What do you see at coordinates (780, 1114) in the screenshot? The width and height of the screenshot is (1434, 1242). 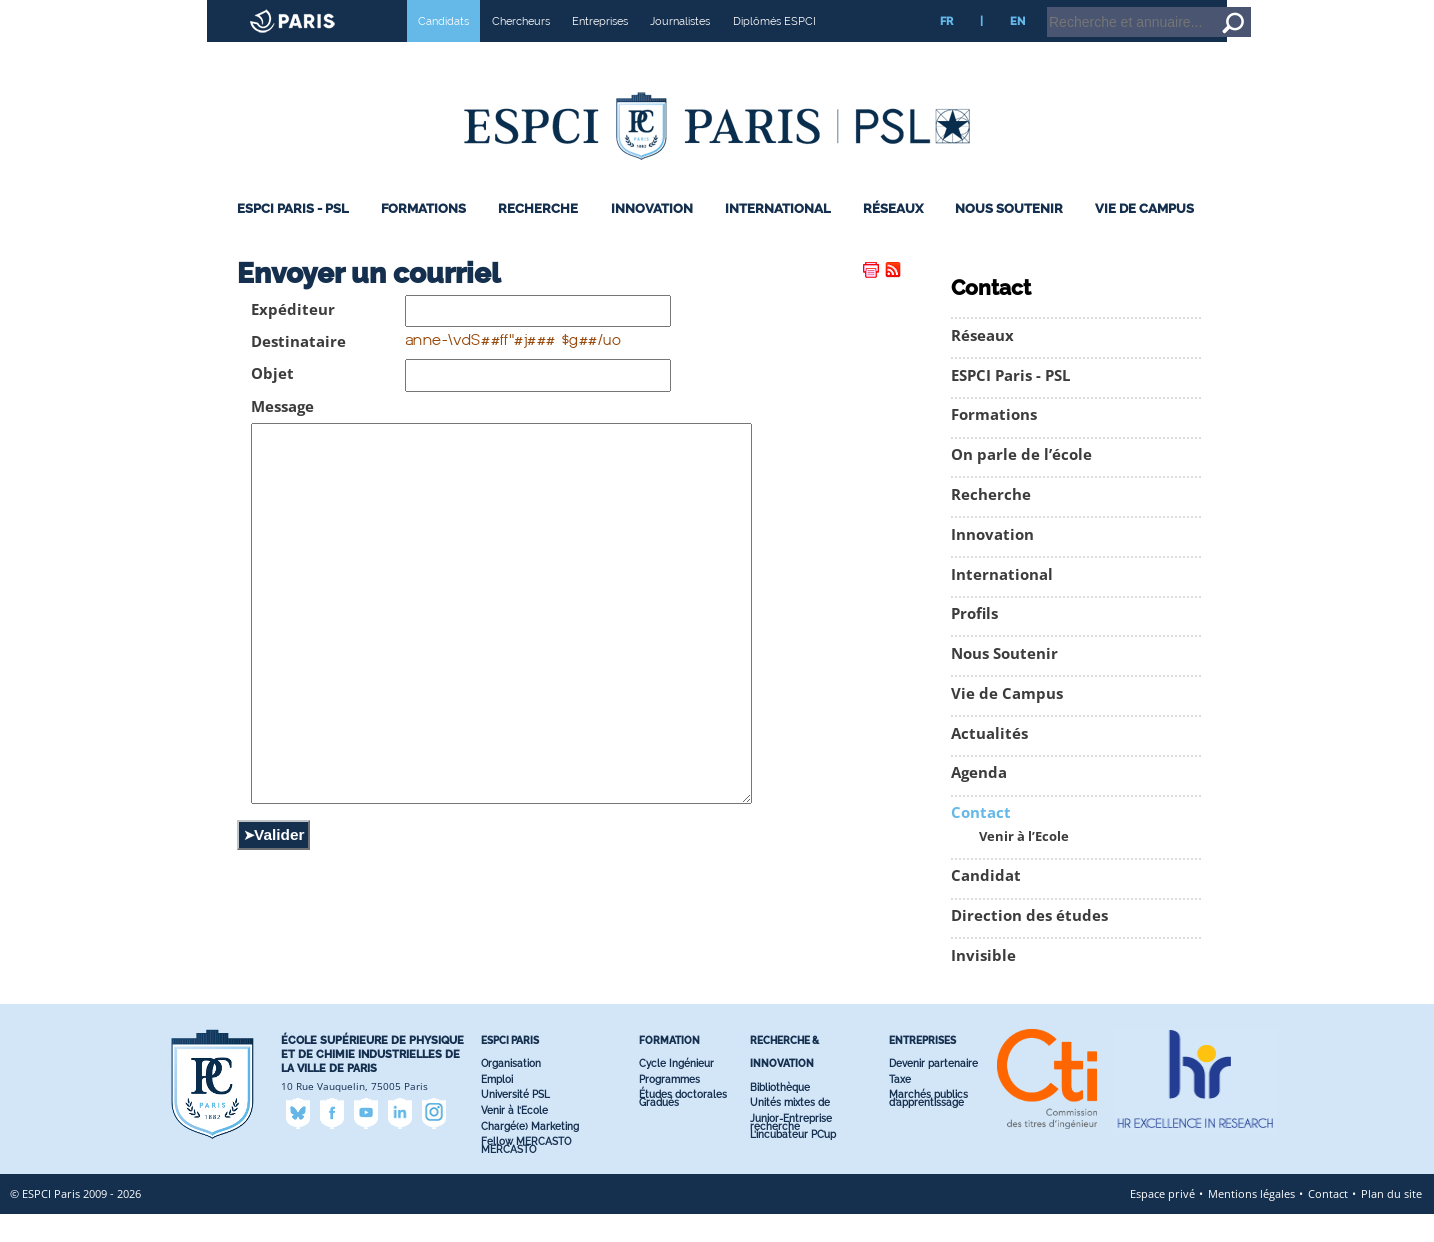 I see `Bibliothèque` at bounding box center [780, 1114].